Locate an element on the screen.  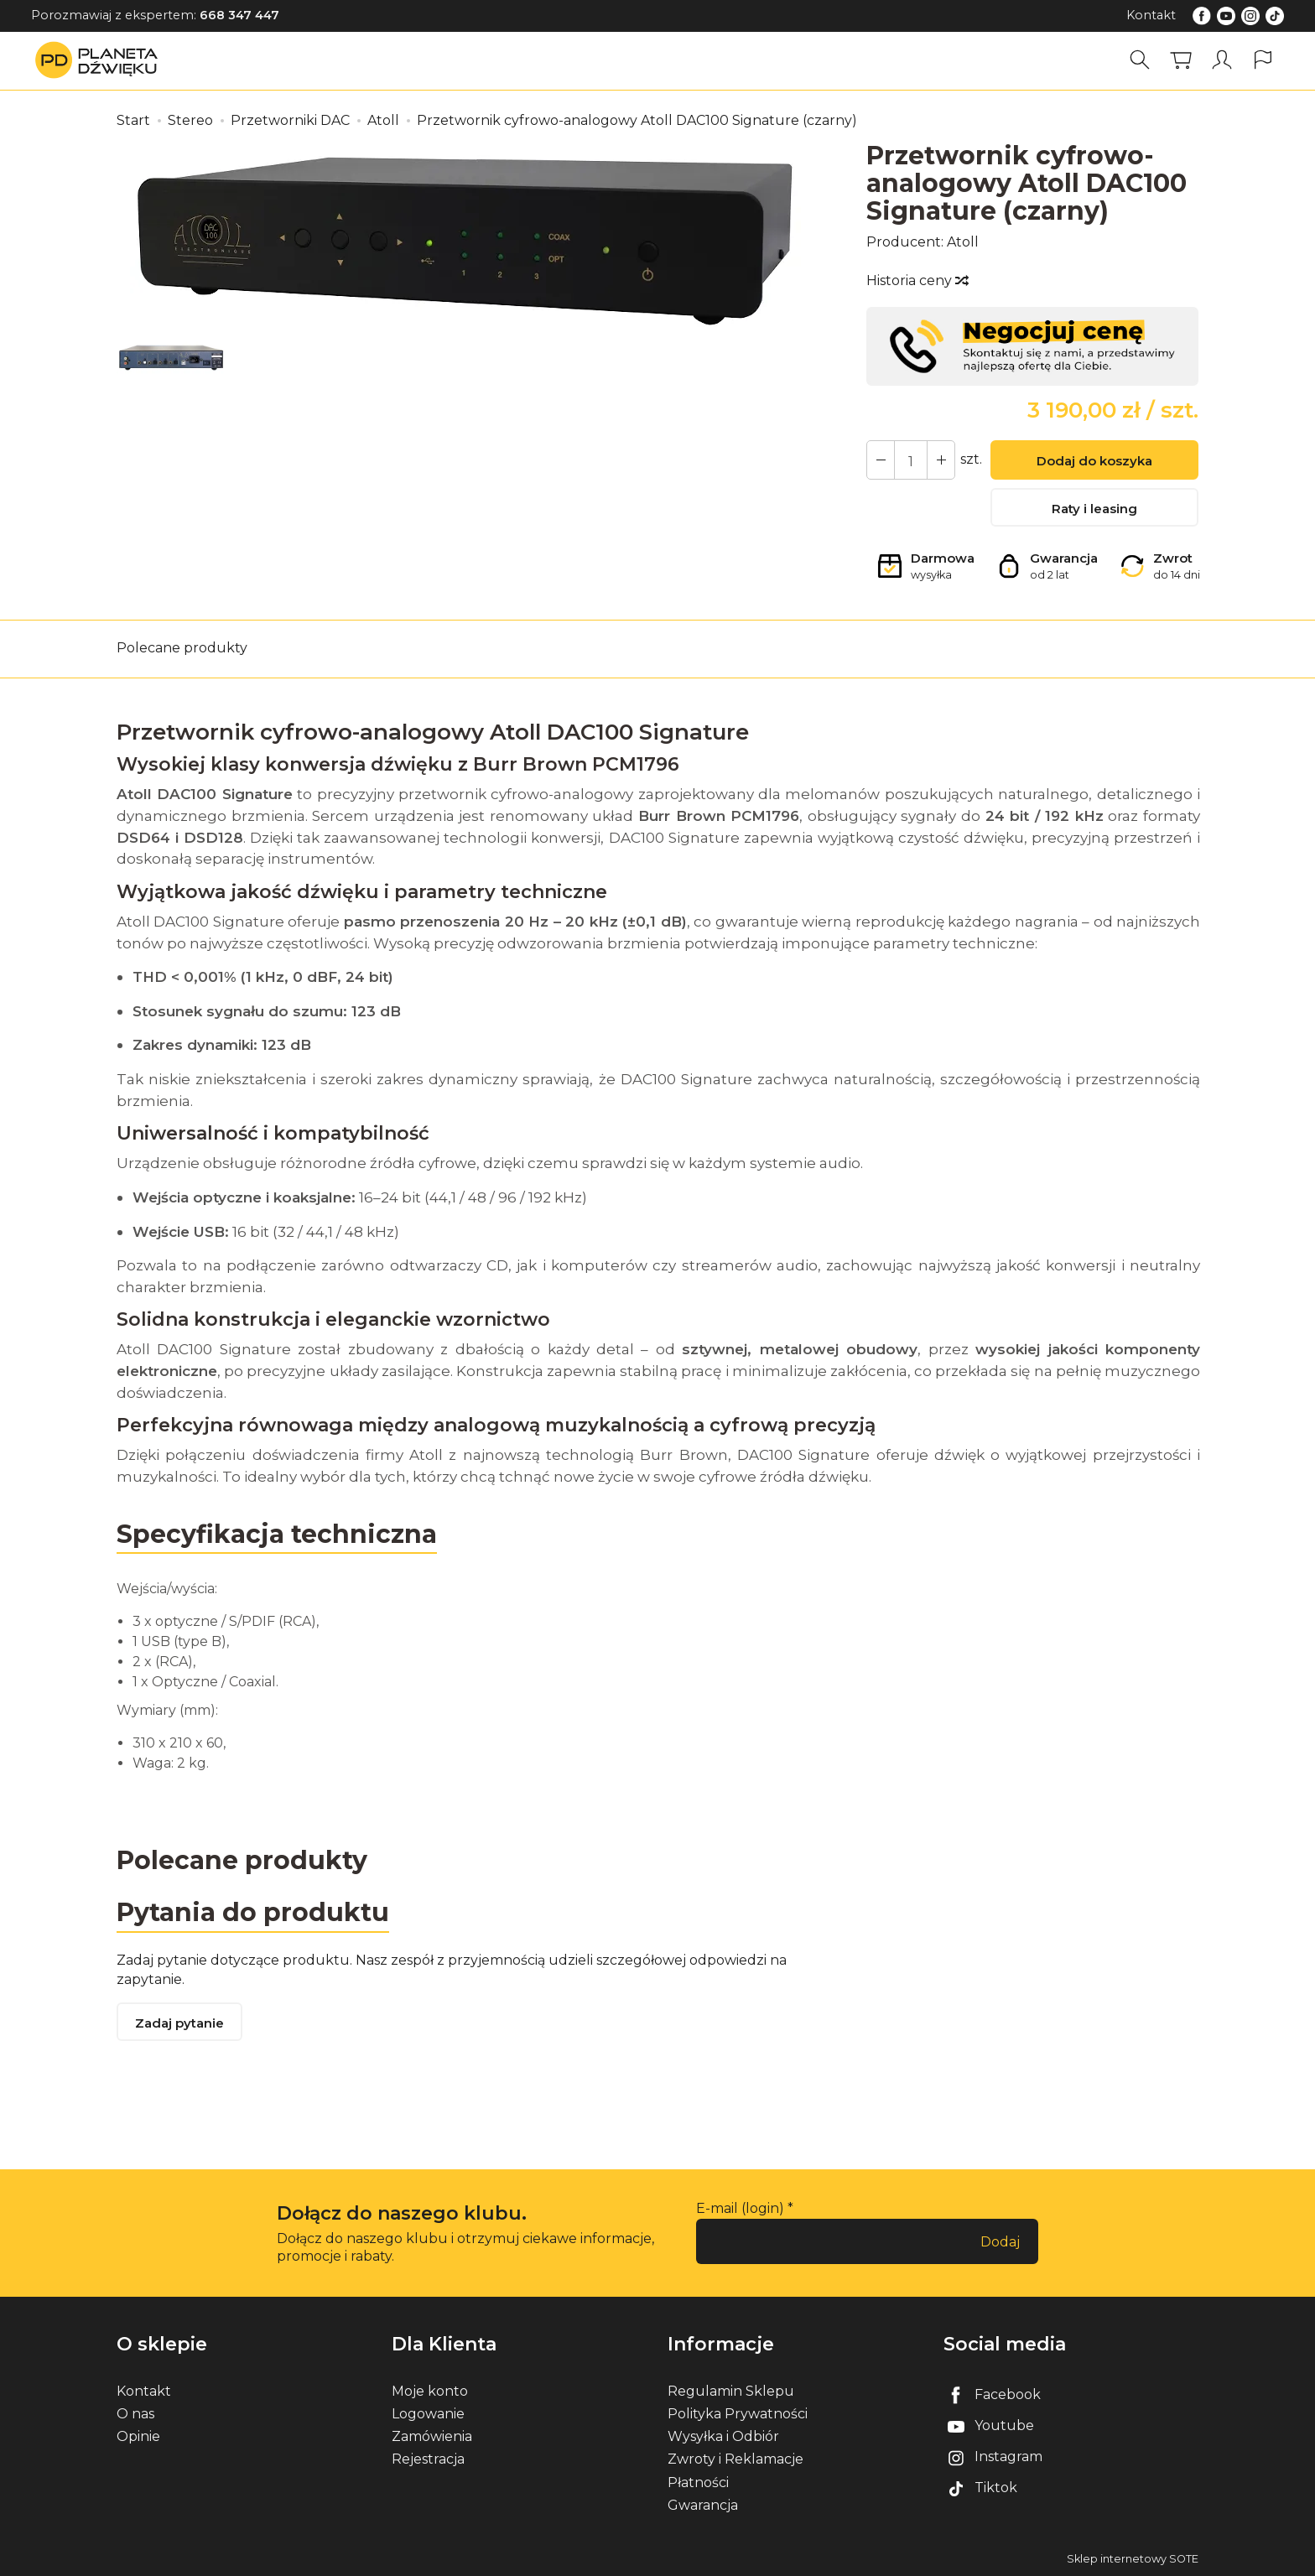
Pytania do produktu is located at coordinates (253, 1912).